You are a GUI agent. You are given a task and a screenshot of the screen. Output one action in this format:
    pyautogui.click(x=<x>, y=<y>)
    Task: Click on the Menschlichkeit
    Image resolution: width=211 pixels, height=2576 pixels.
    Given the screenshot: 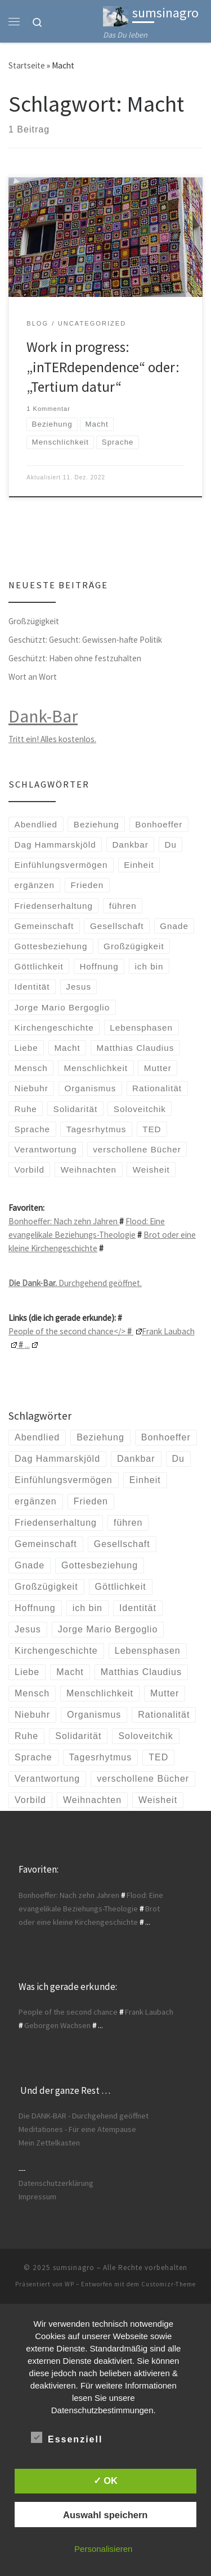 What is the action you would take?
    pyautogui.click(x=96, y=1068)
    